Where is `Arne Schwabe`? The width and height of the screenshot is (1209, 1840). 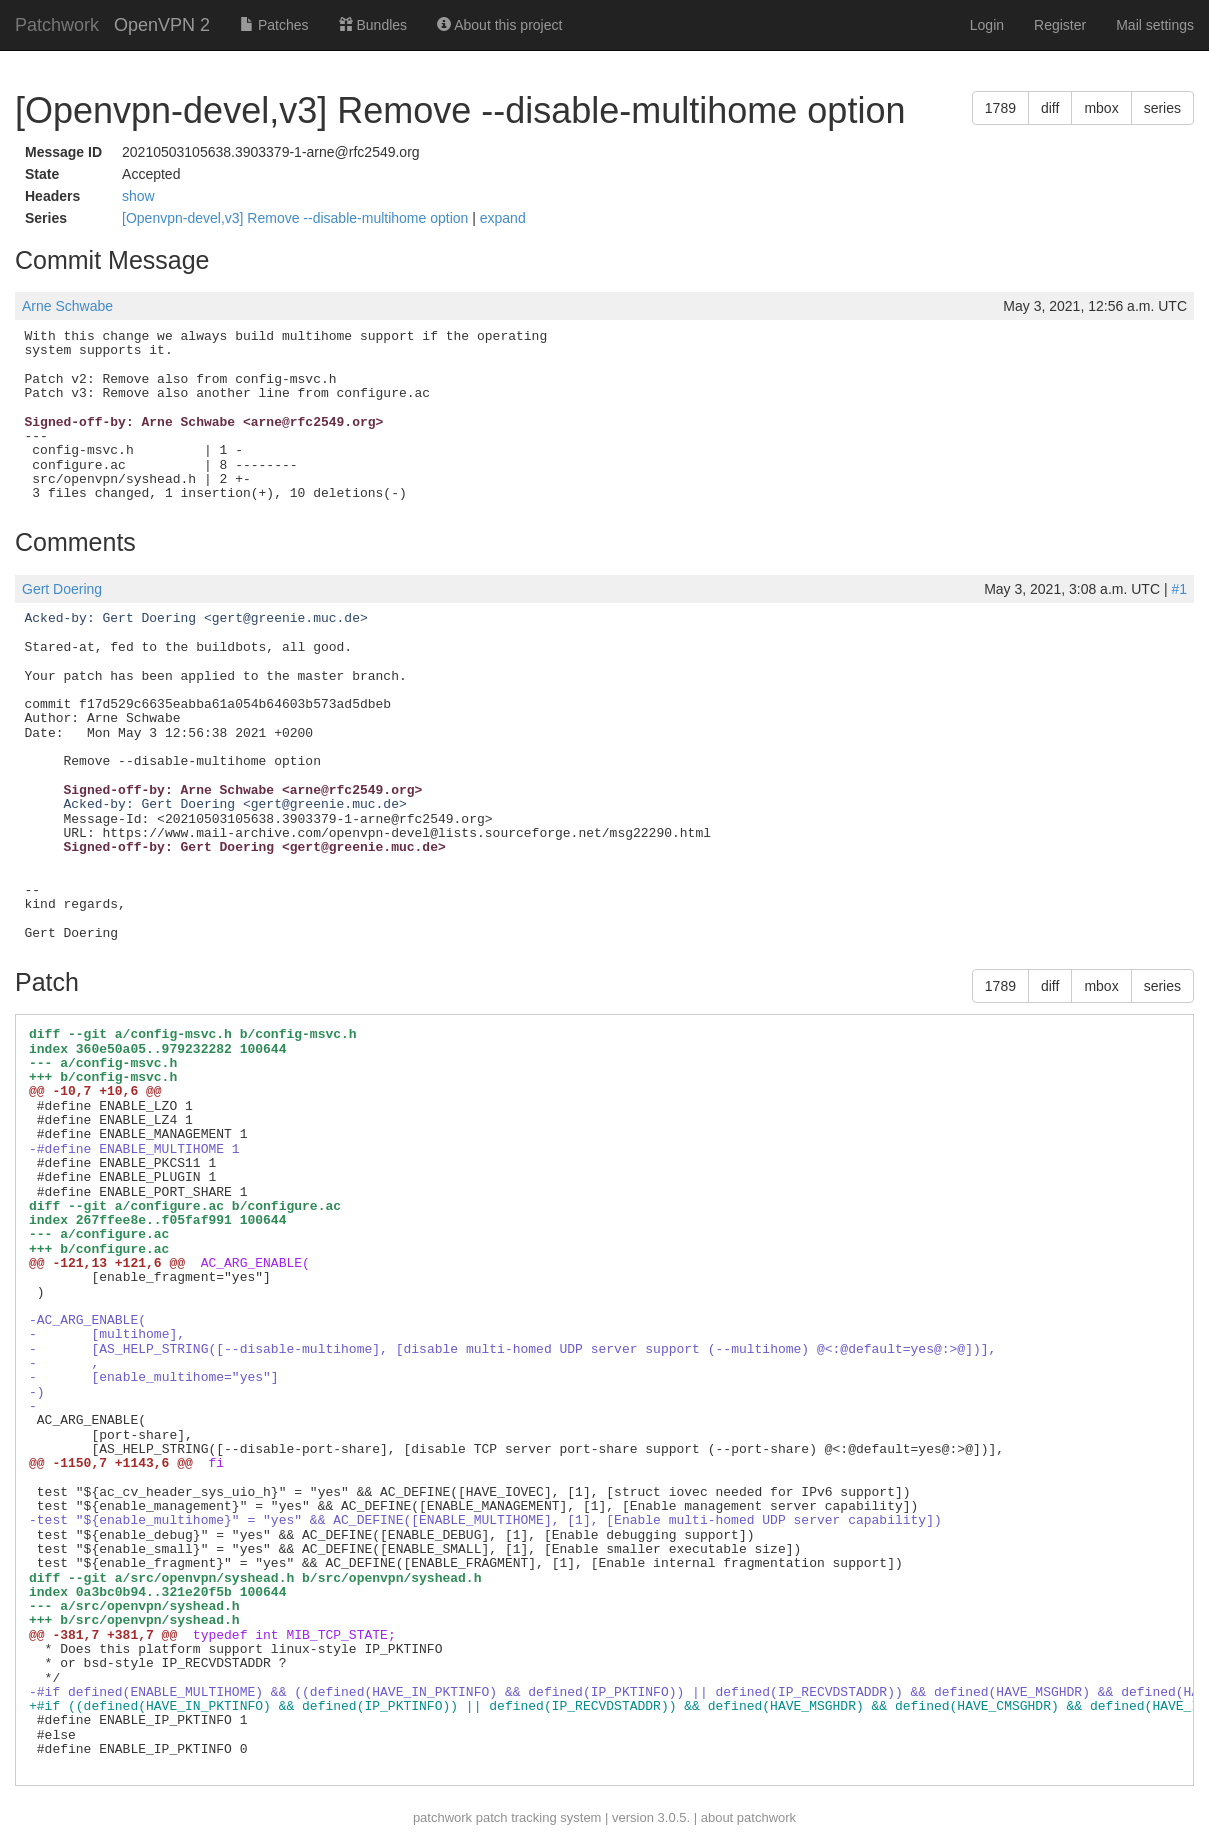
Arne Schwabe is located at coordinates (67, 306).